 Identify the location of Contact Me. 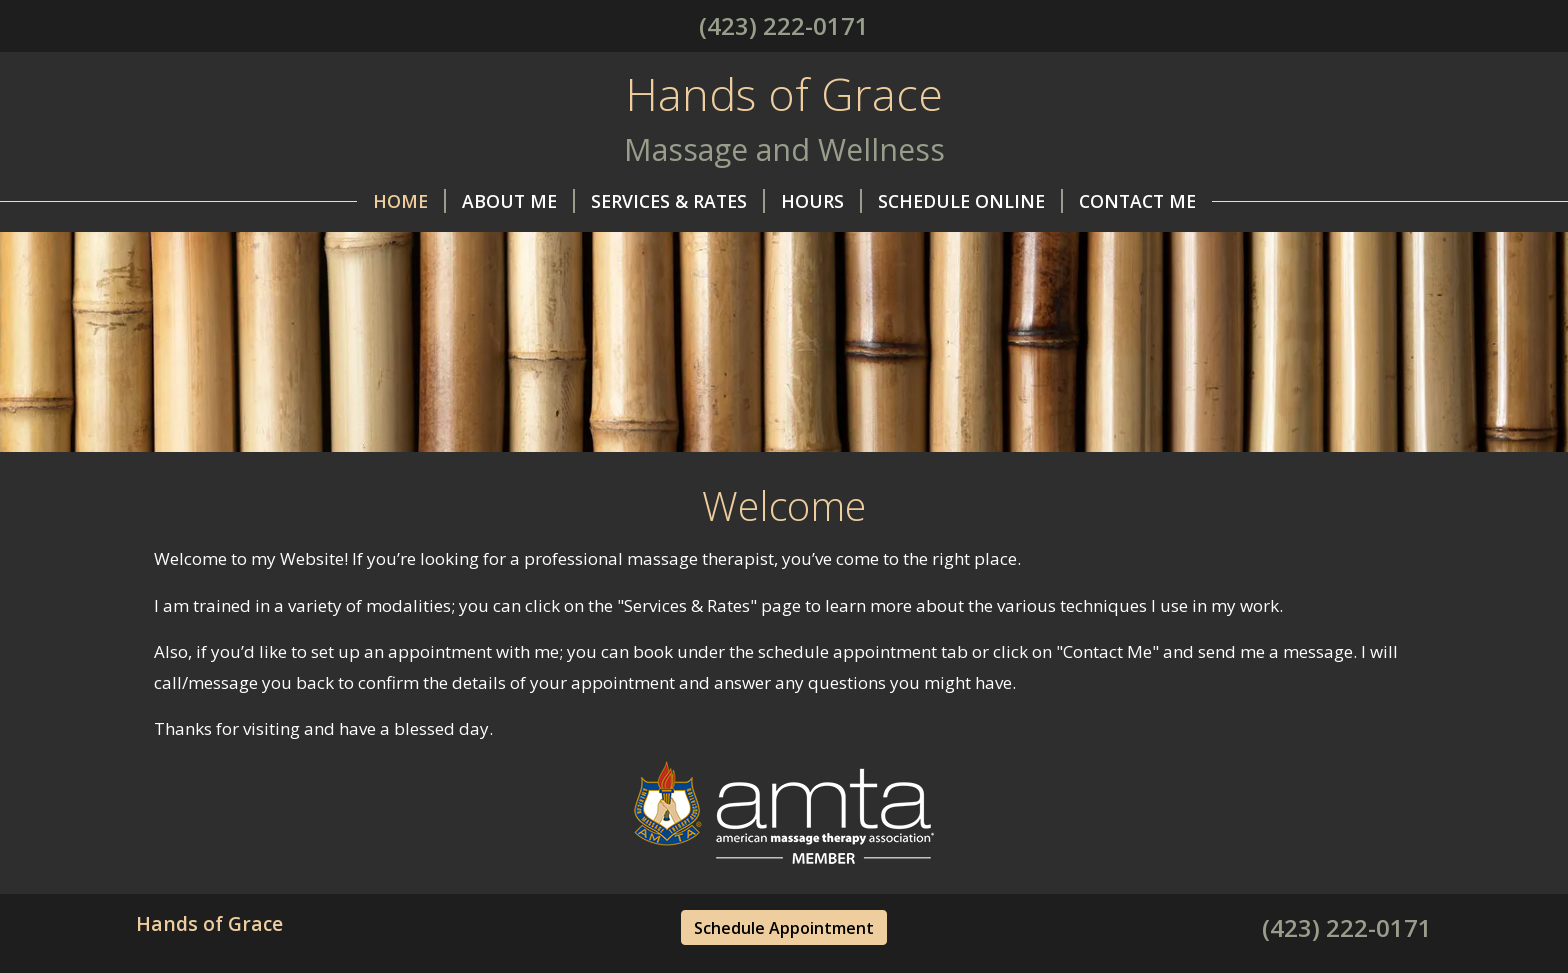
(1137, 201).